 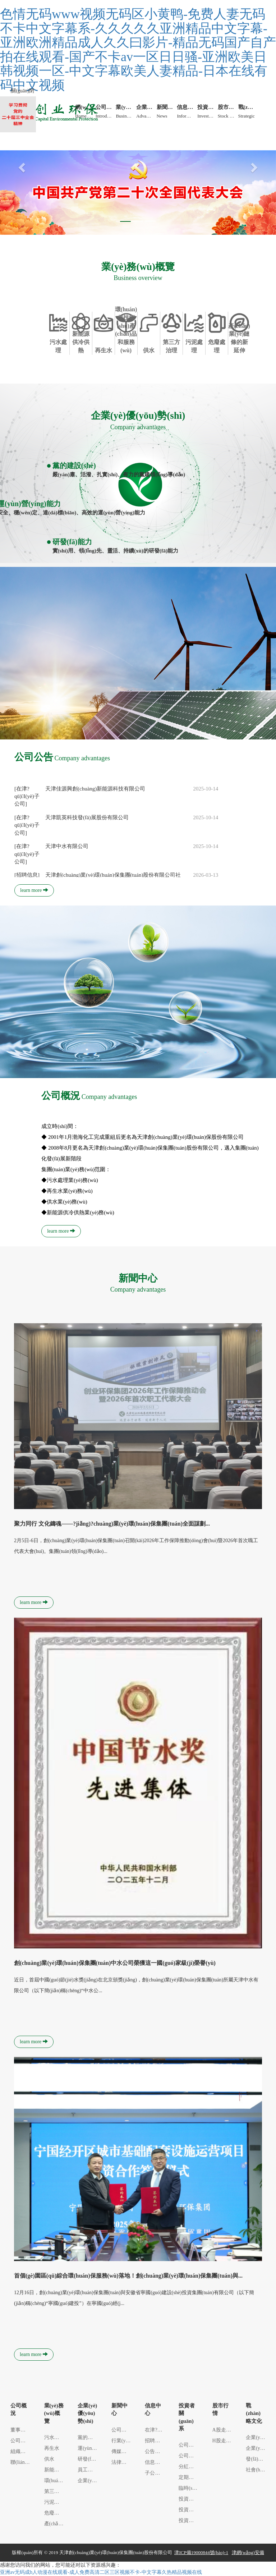 What do you see at coordinates (157, 2473) in the screenshot?
I see `子公司信息` at bounding box center [157, 2473].